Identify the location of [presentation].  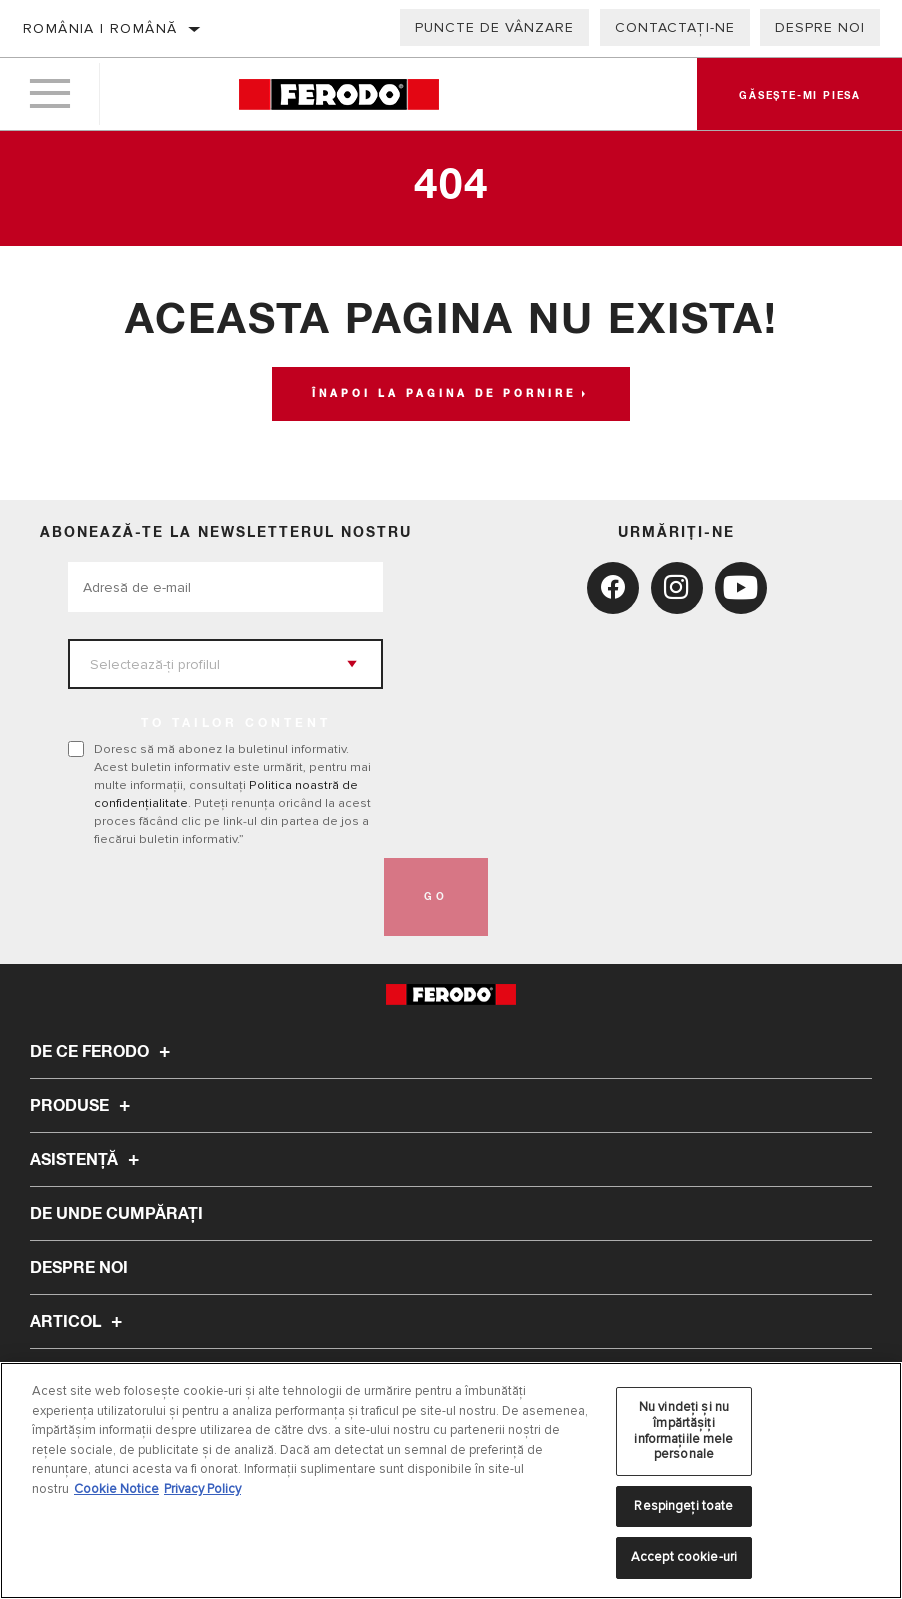
(220, 897).